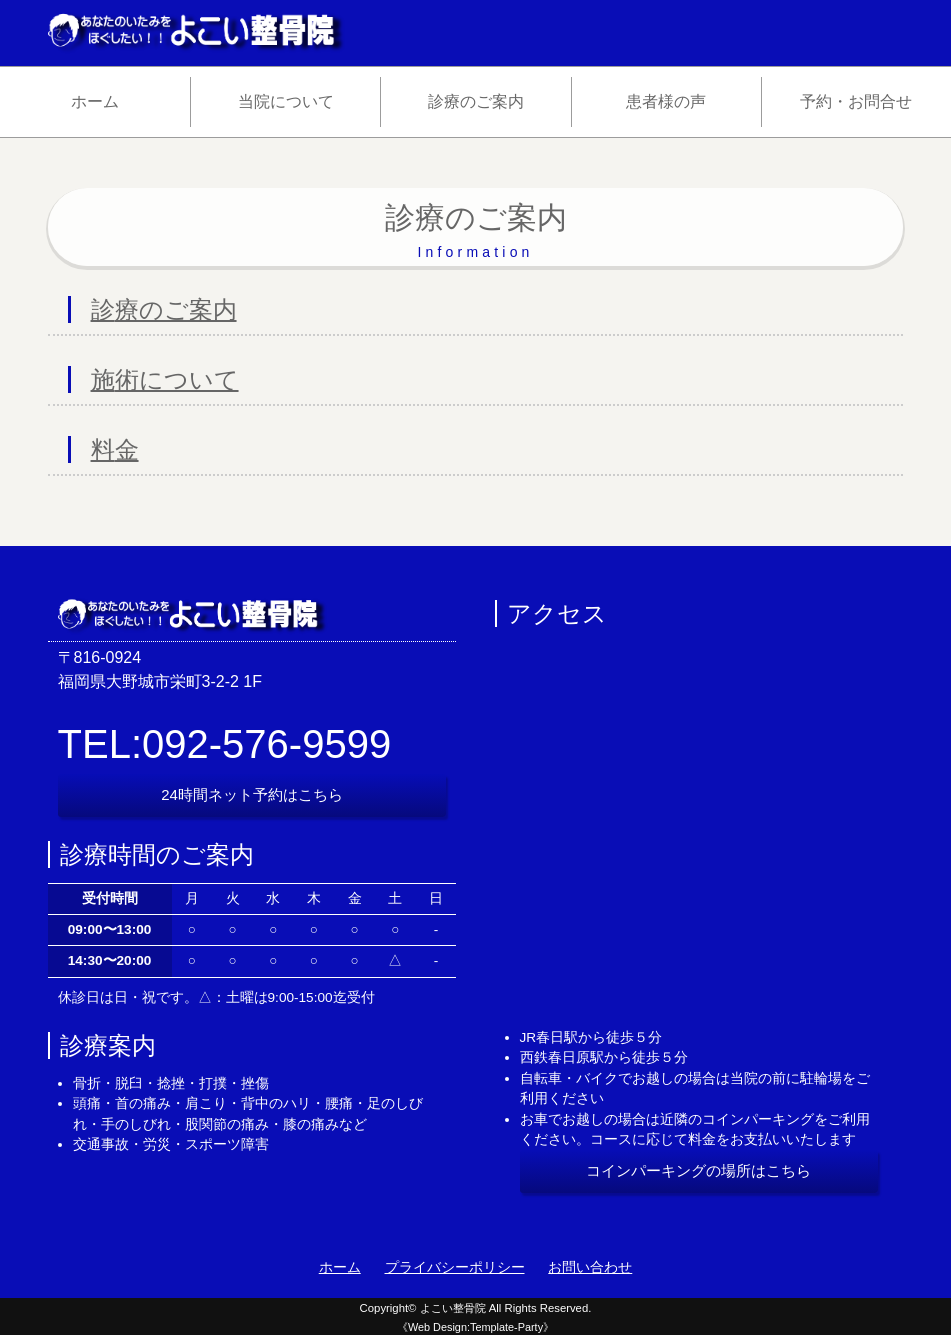  What do you see at coordinates (698, 1170) in the screenshot?
I see `コインパーキングの場所はこちら` at bounding box center [698, 1170].